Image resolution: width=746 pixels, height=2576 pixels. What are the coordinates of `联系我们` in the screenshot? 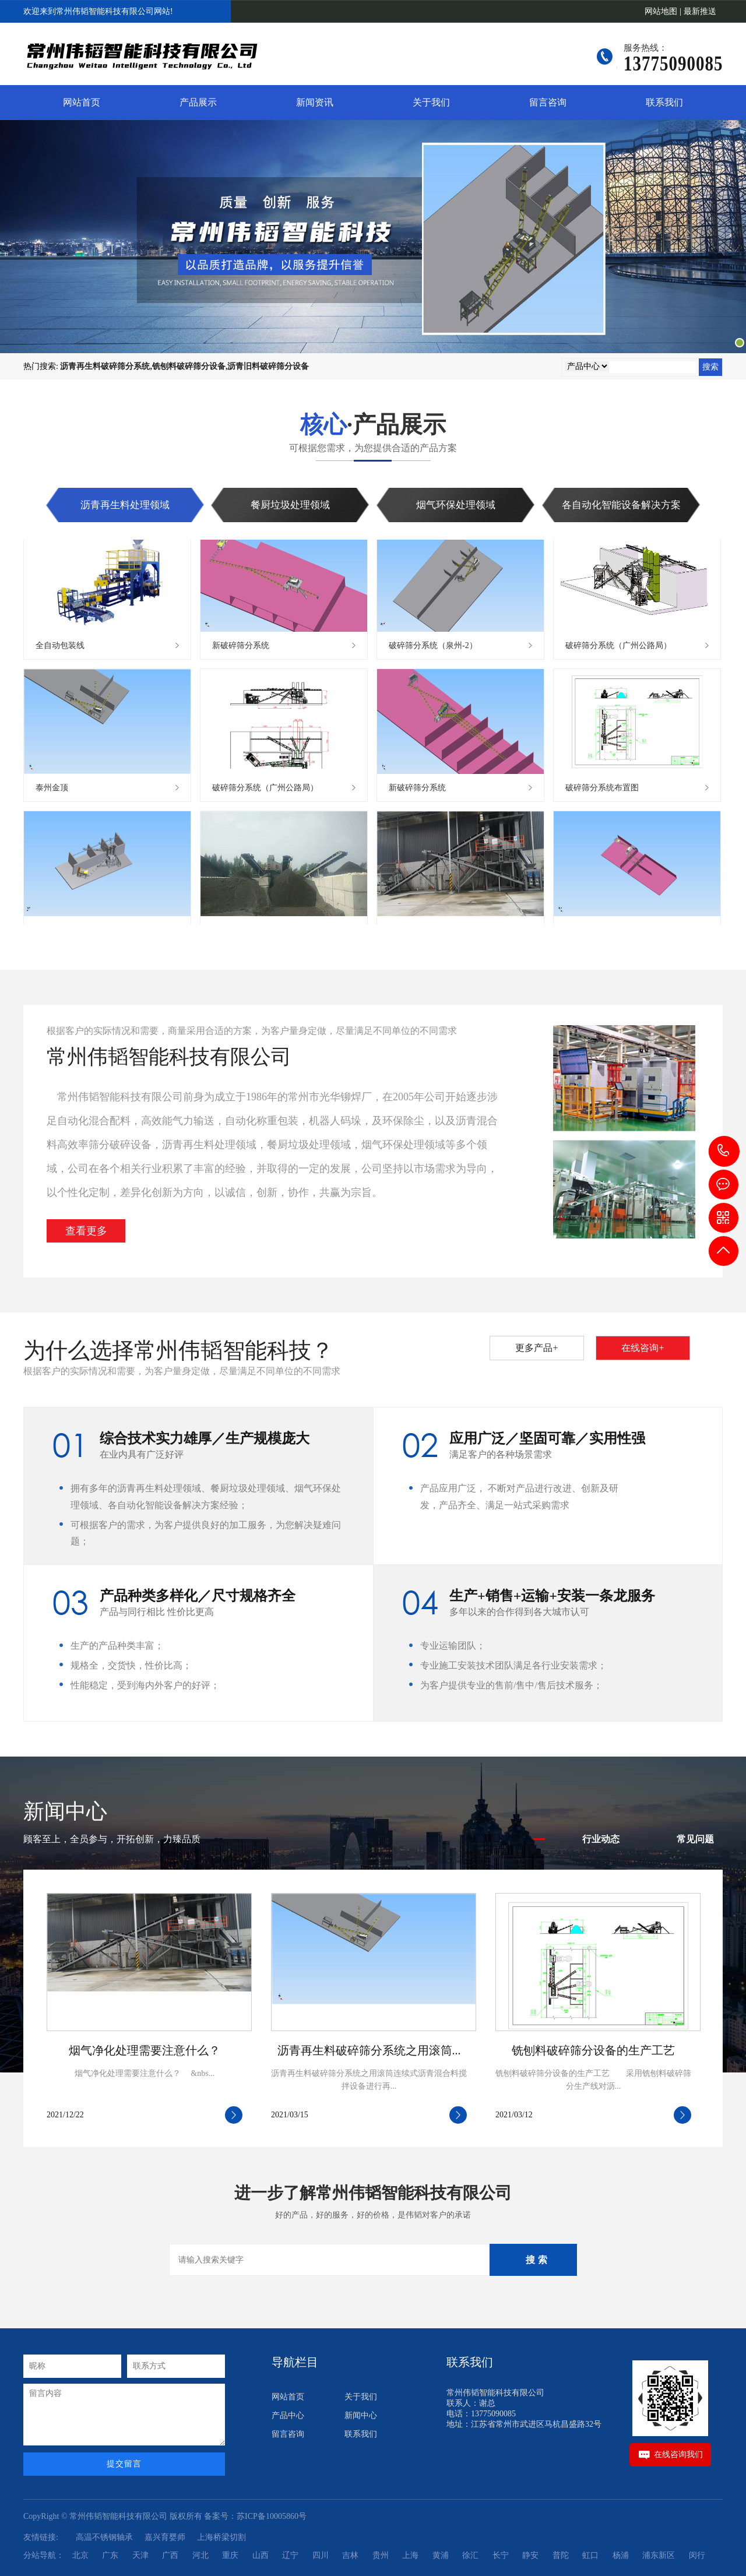 It's located at (664, 102).